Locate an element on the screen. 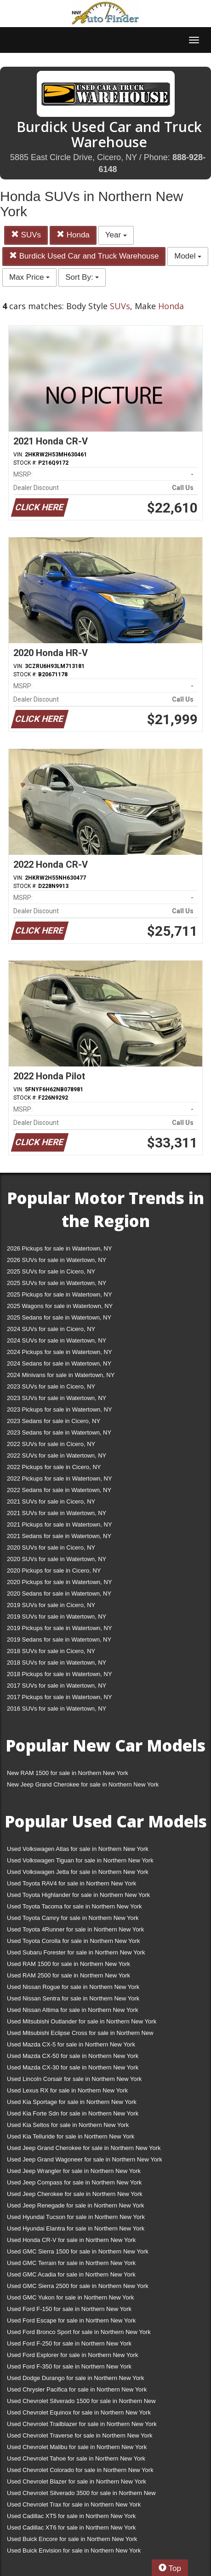 The image size is (211, 2576). 2020 Sedans for sale in Watertown, NY is located at coordinates (59, 1593).